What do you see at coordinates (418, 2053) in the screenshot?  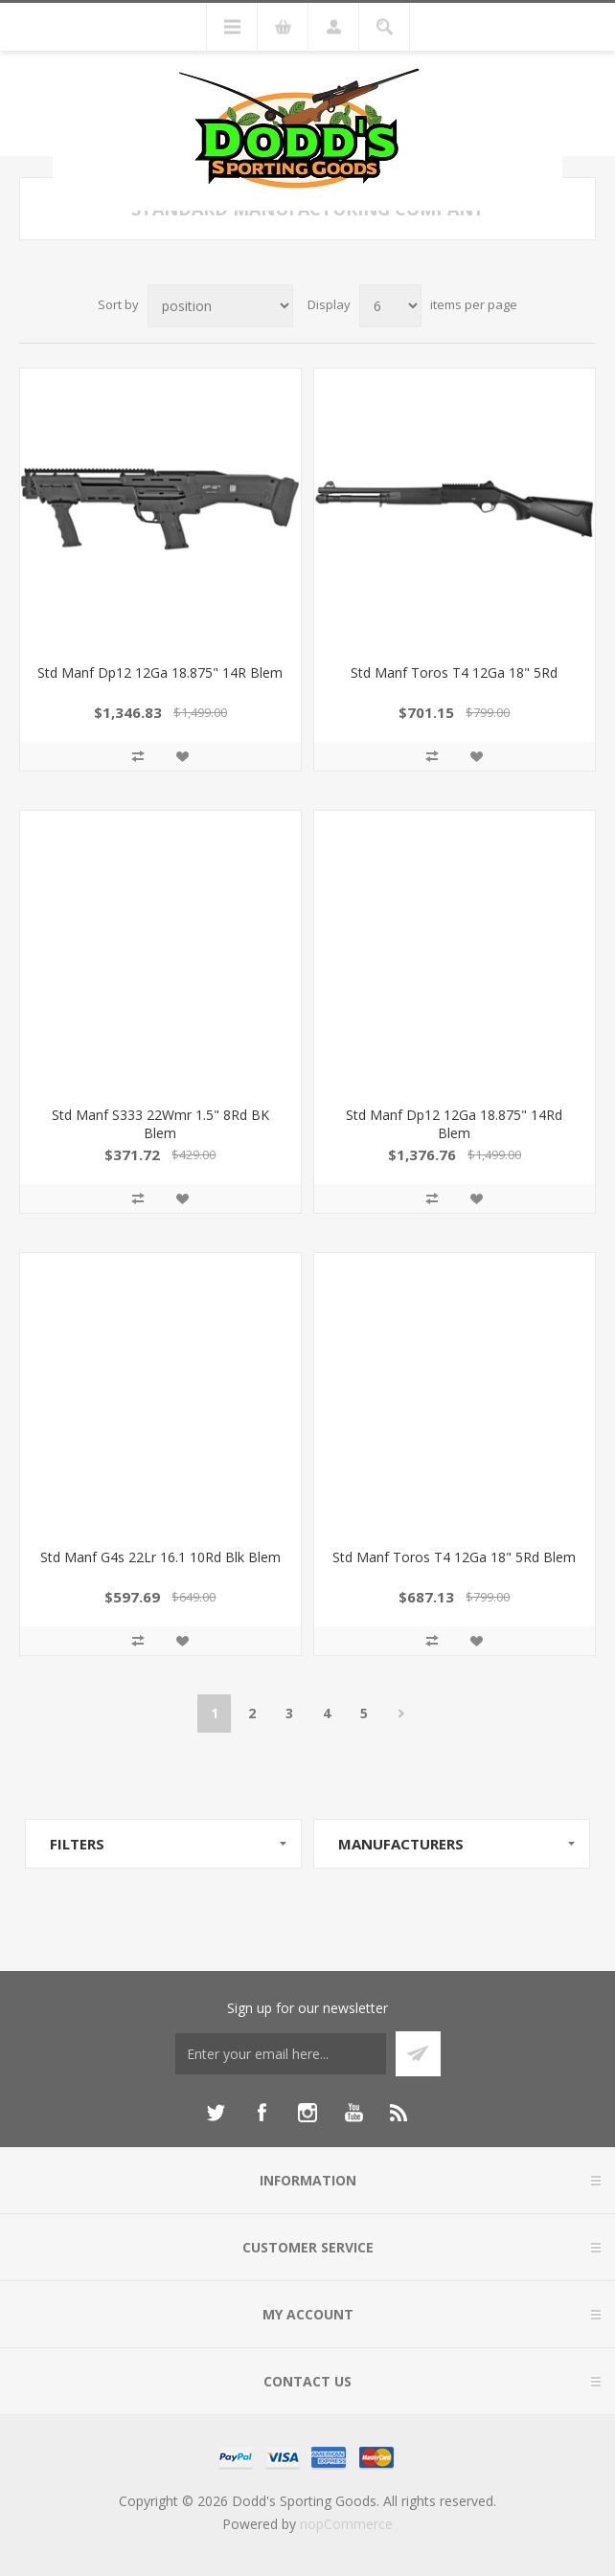 I see `Subscribe` at bounding box center [418, 2053].